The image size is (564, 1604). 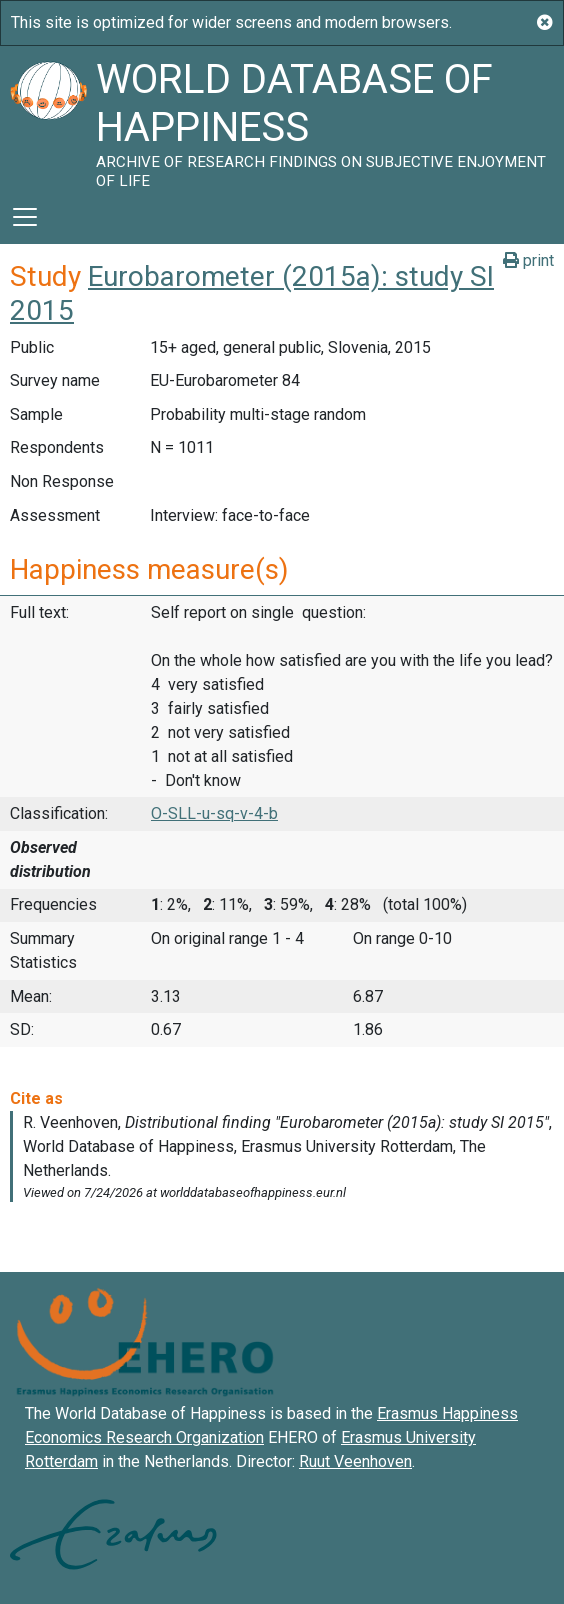 What do you see at coordinates (528, 260) in the screenshot?
I see `print` at bounding box center [528, 260].